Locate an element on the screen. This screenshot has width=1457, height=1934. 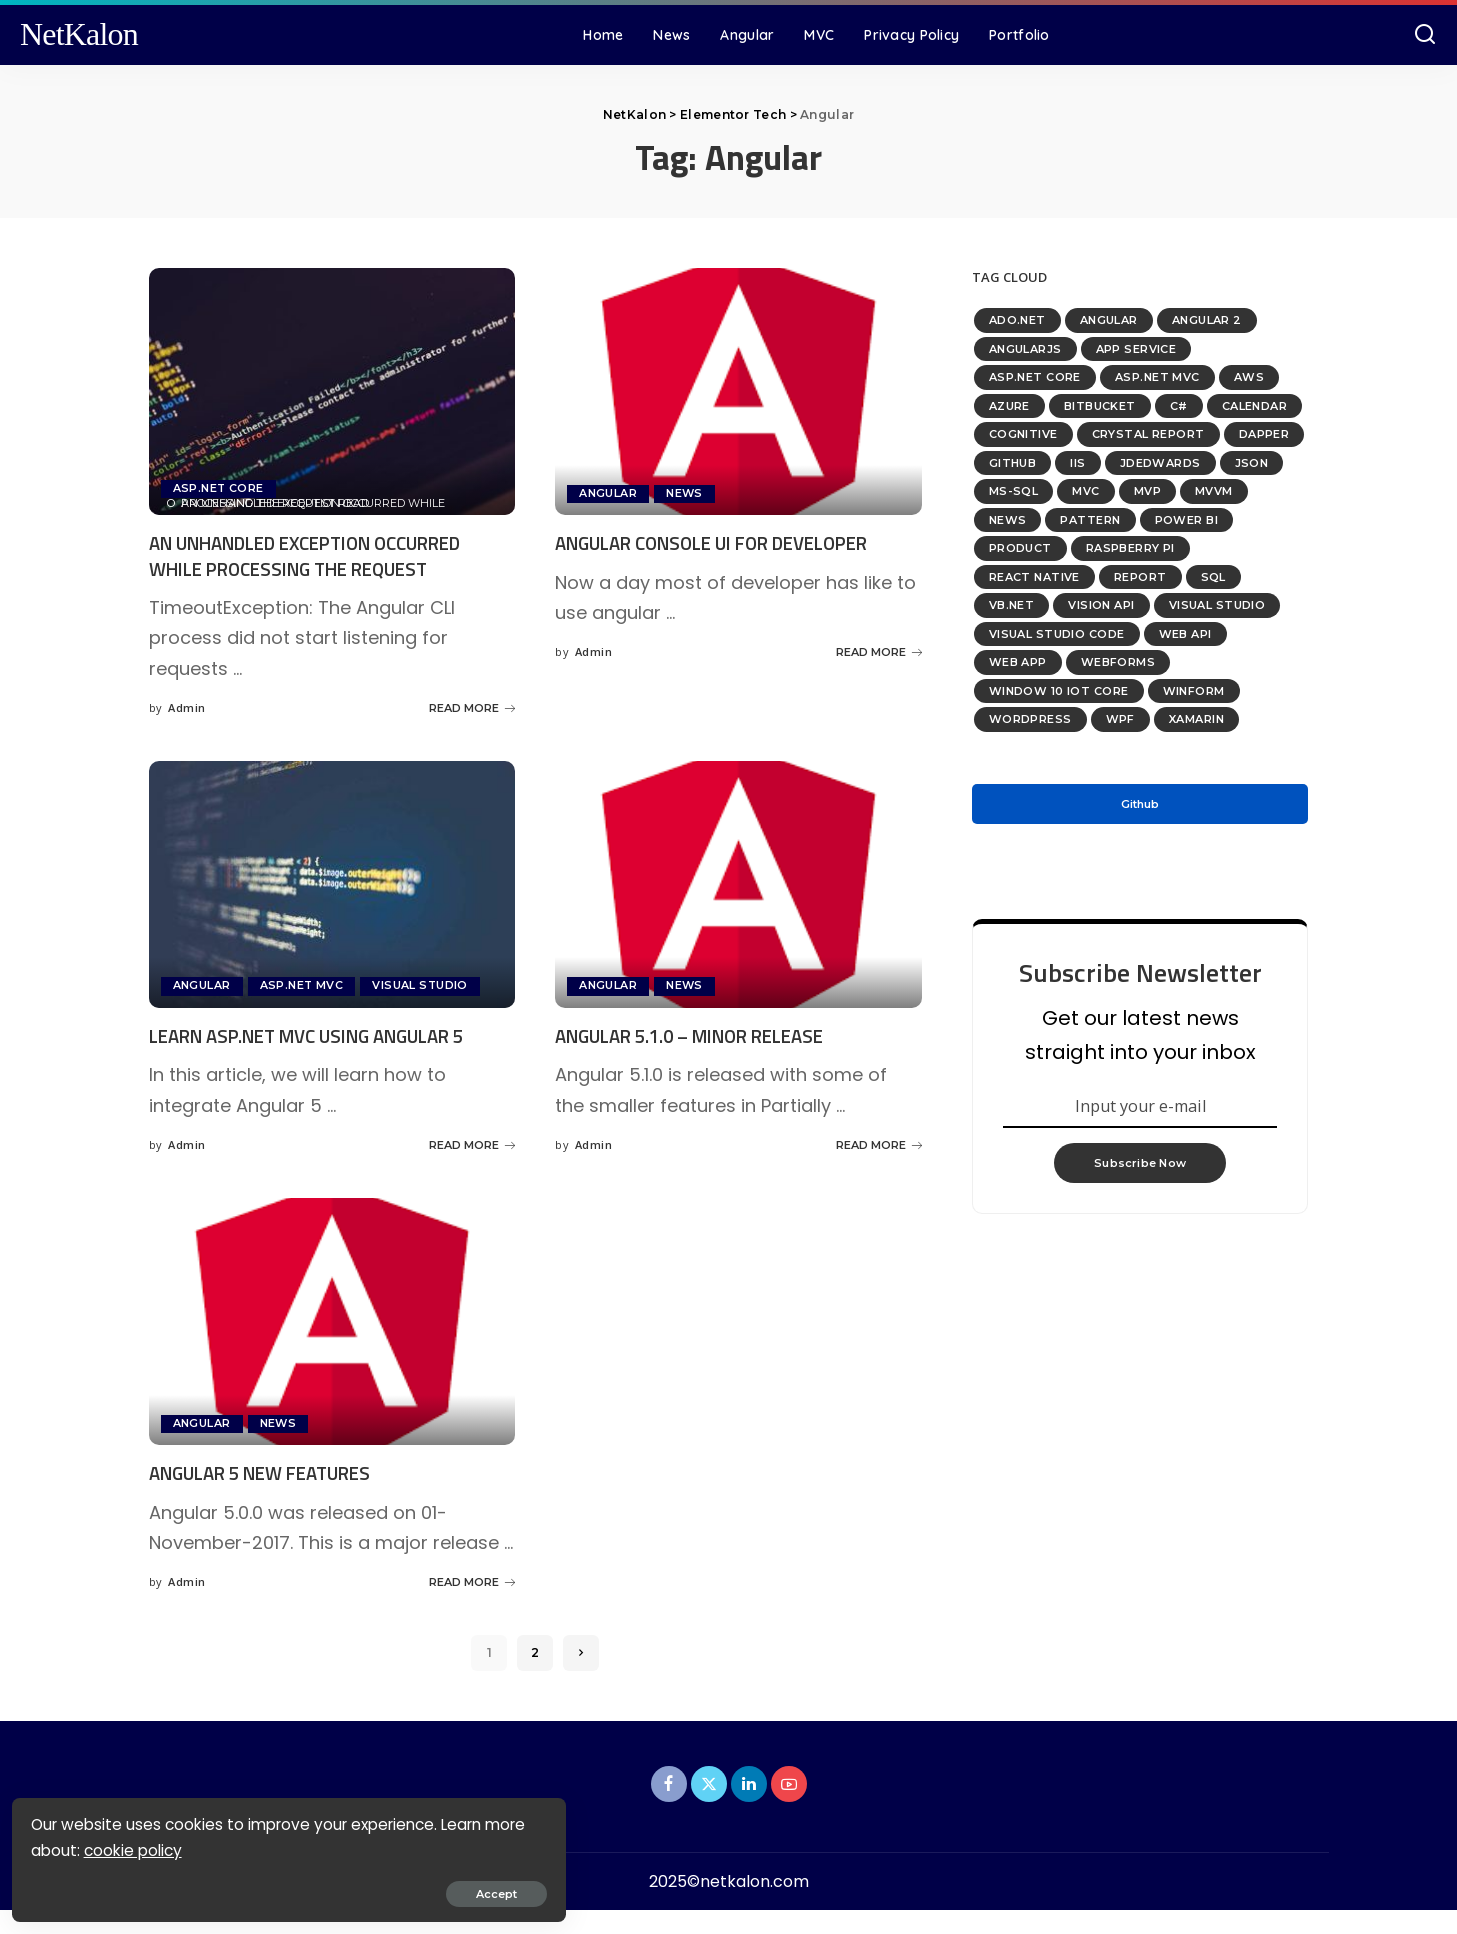
WinForm is located at coordinates (1194, 691).